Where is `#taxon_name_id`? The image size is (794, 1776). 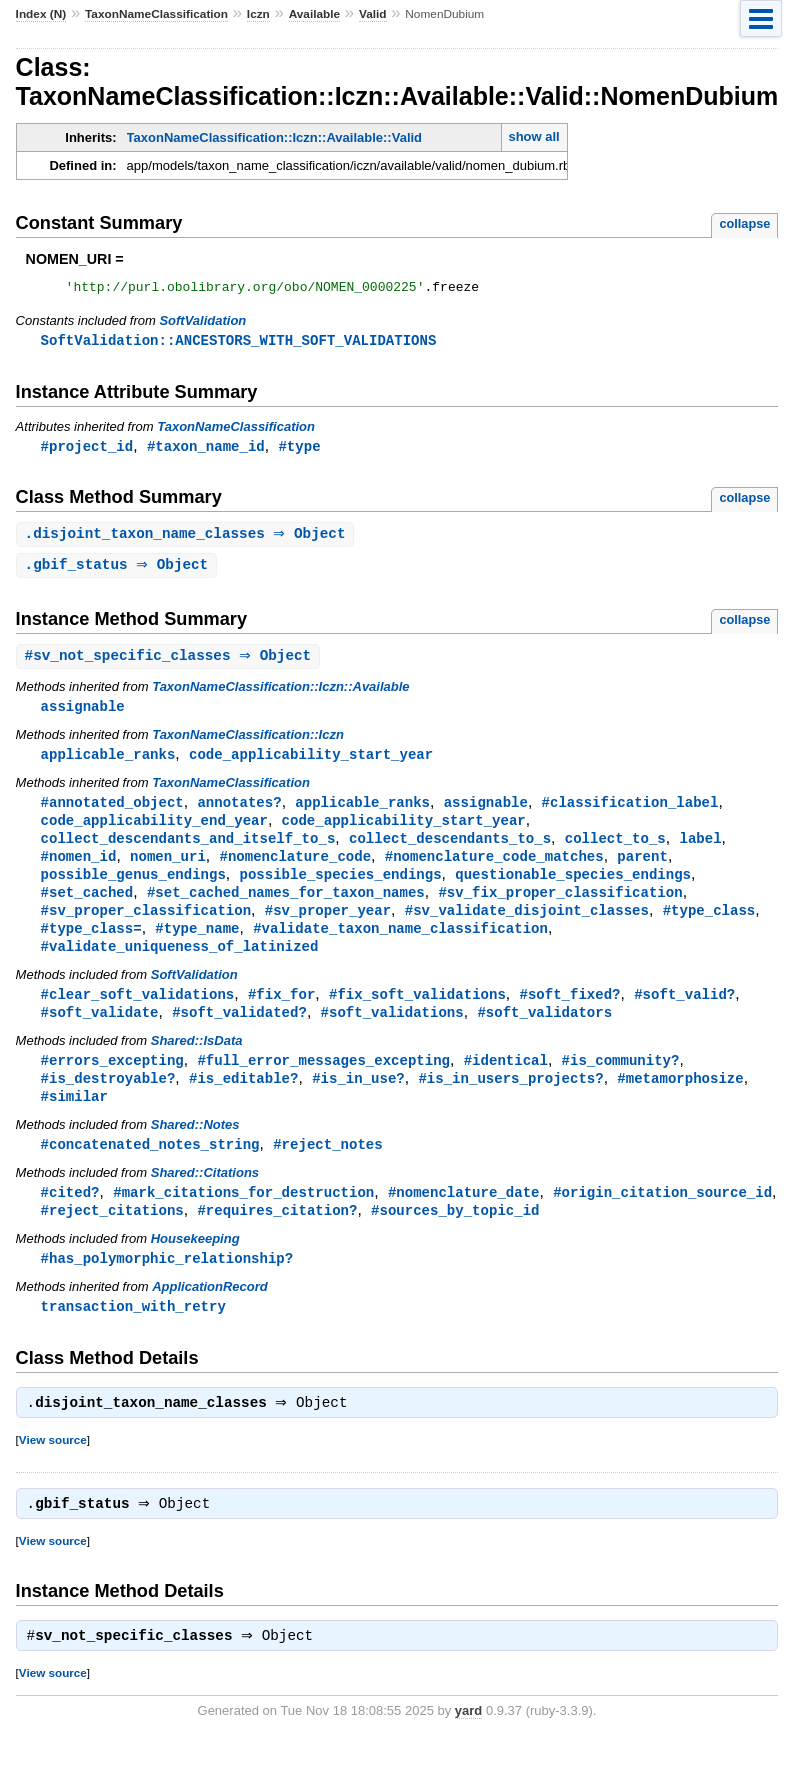 #taxon_name_id is located at coordinates (206, 450).